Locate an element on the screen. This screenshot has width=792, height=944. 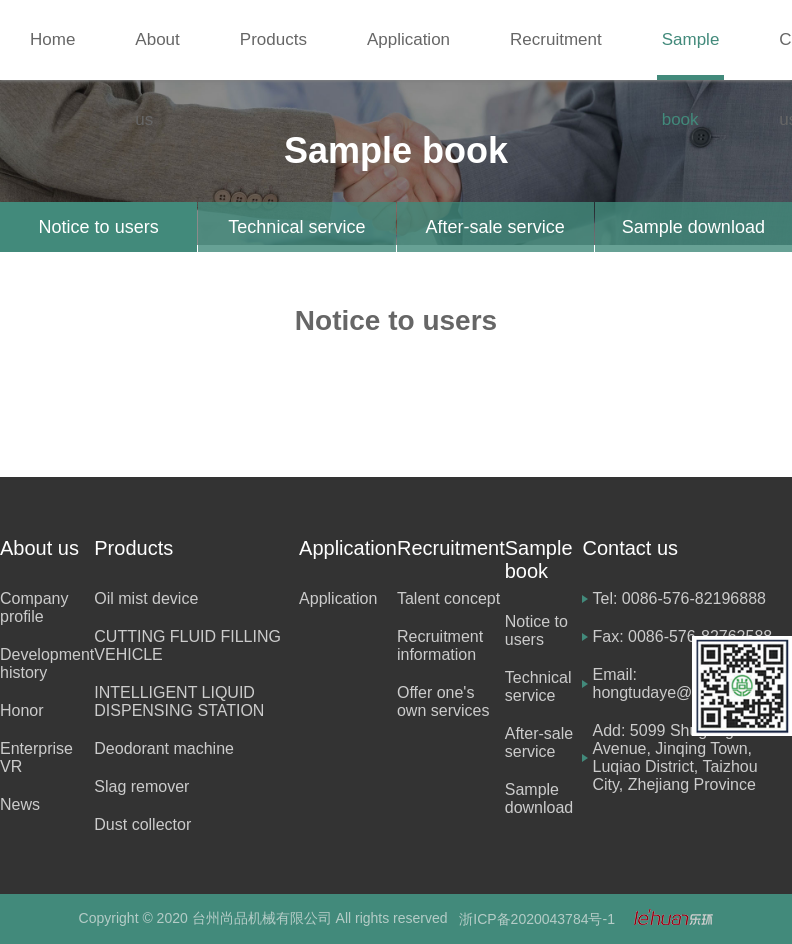
Deodorant machine is located at coordinates (164, 748).